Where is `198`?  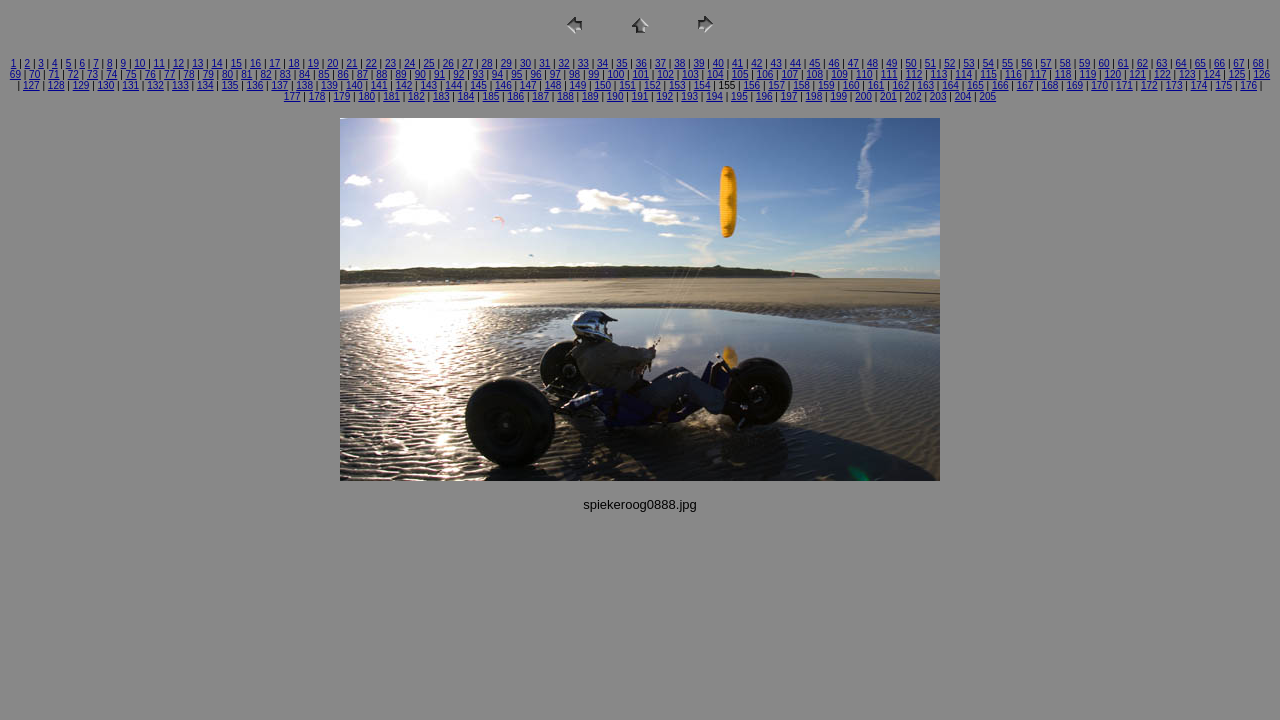
198 is located at coordinates (814, 96).